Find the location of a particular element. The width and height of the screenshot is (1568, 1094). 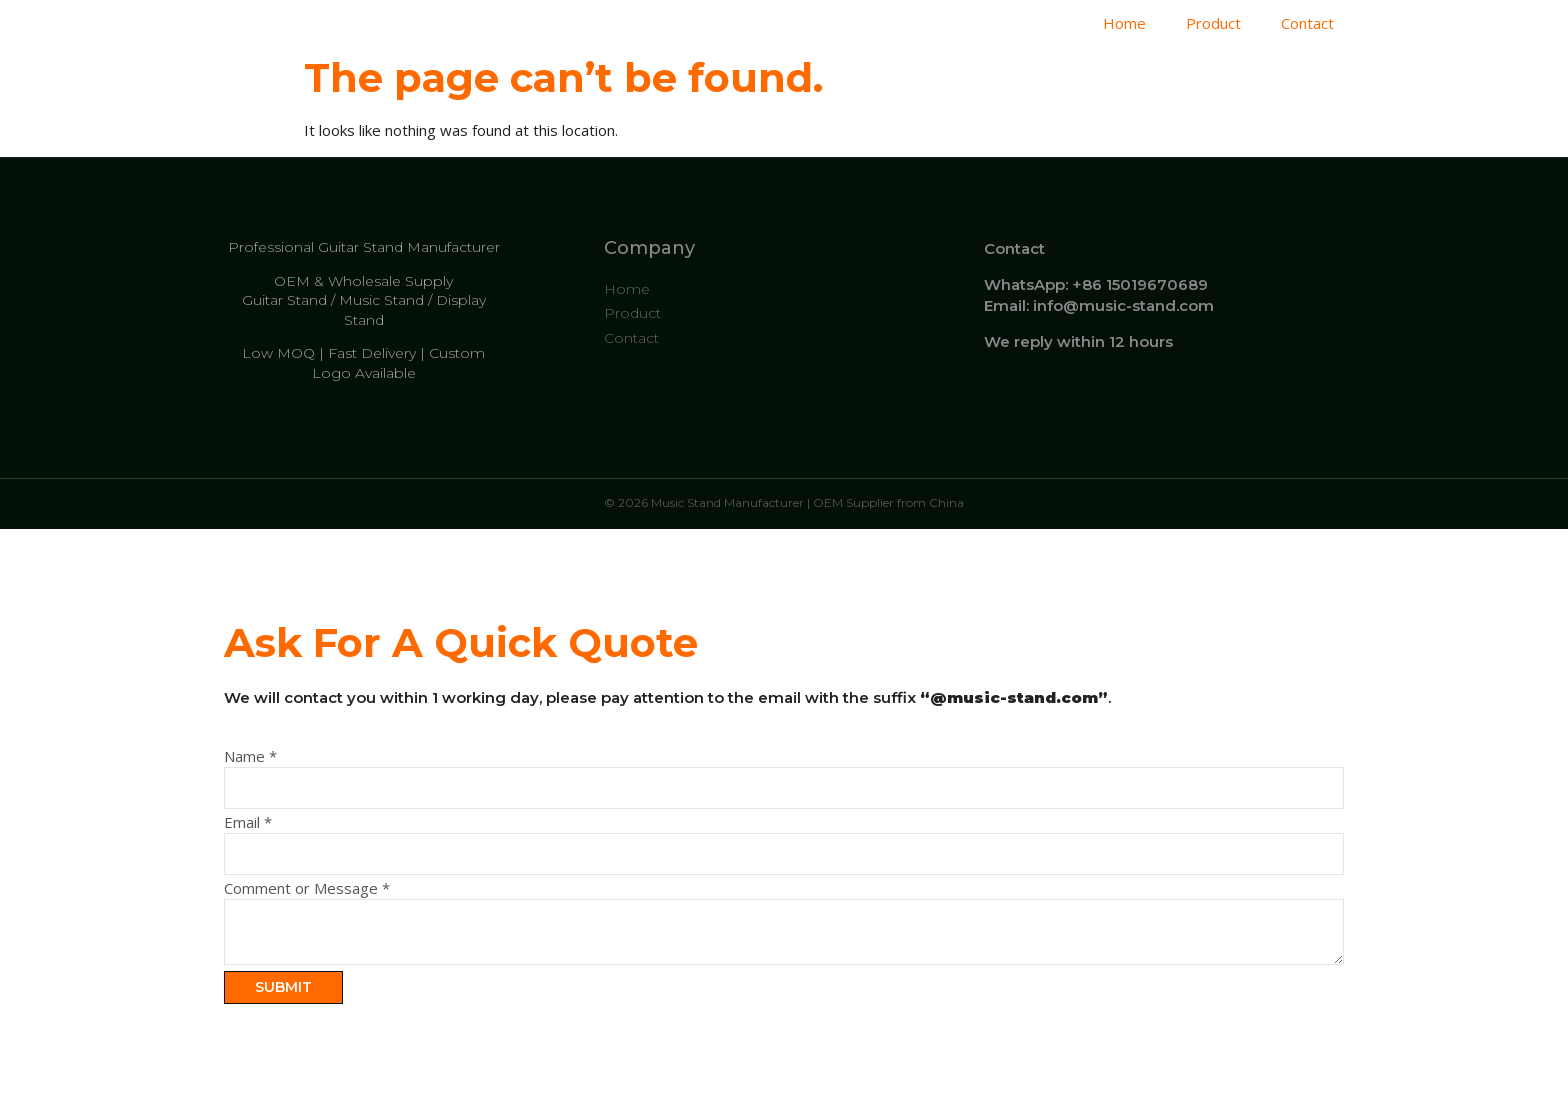

Comment or Message is located at coordinates (307, 888).